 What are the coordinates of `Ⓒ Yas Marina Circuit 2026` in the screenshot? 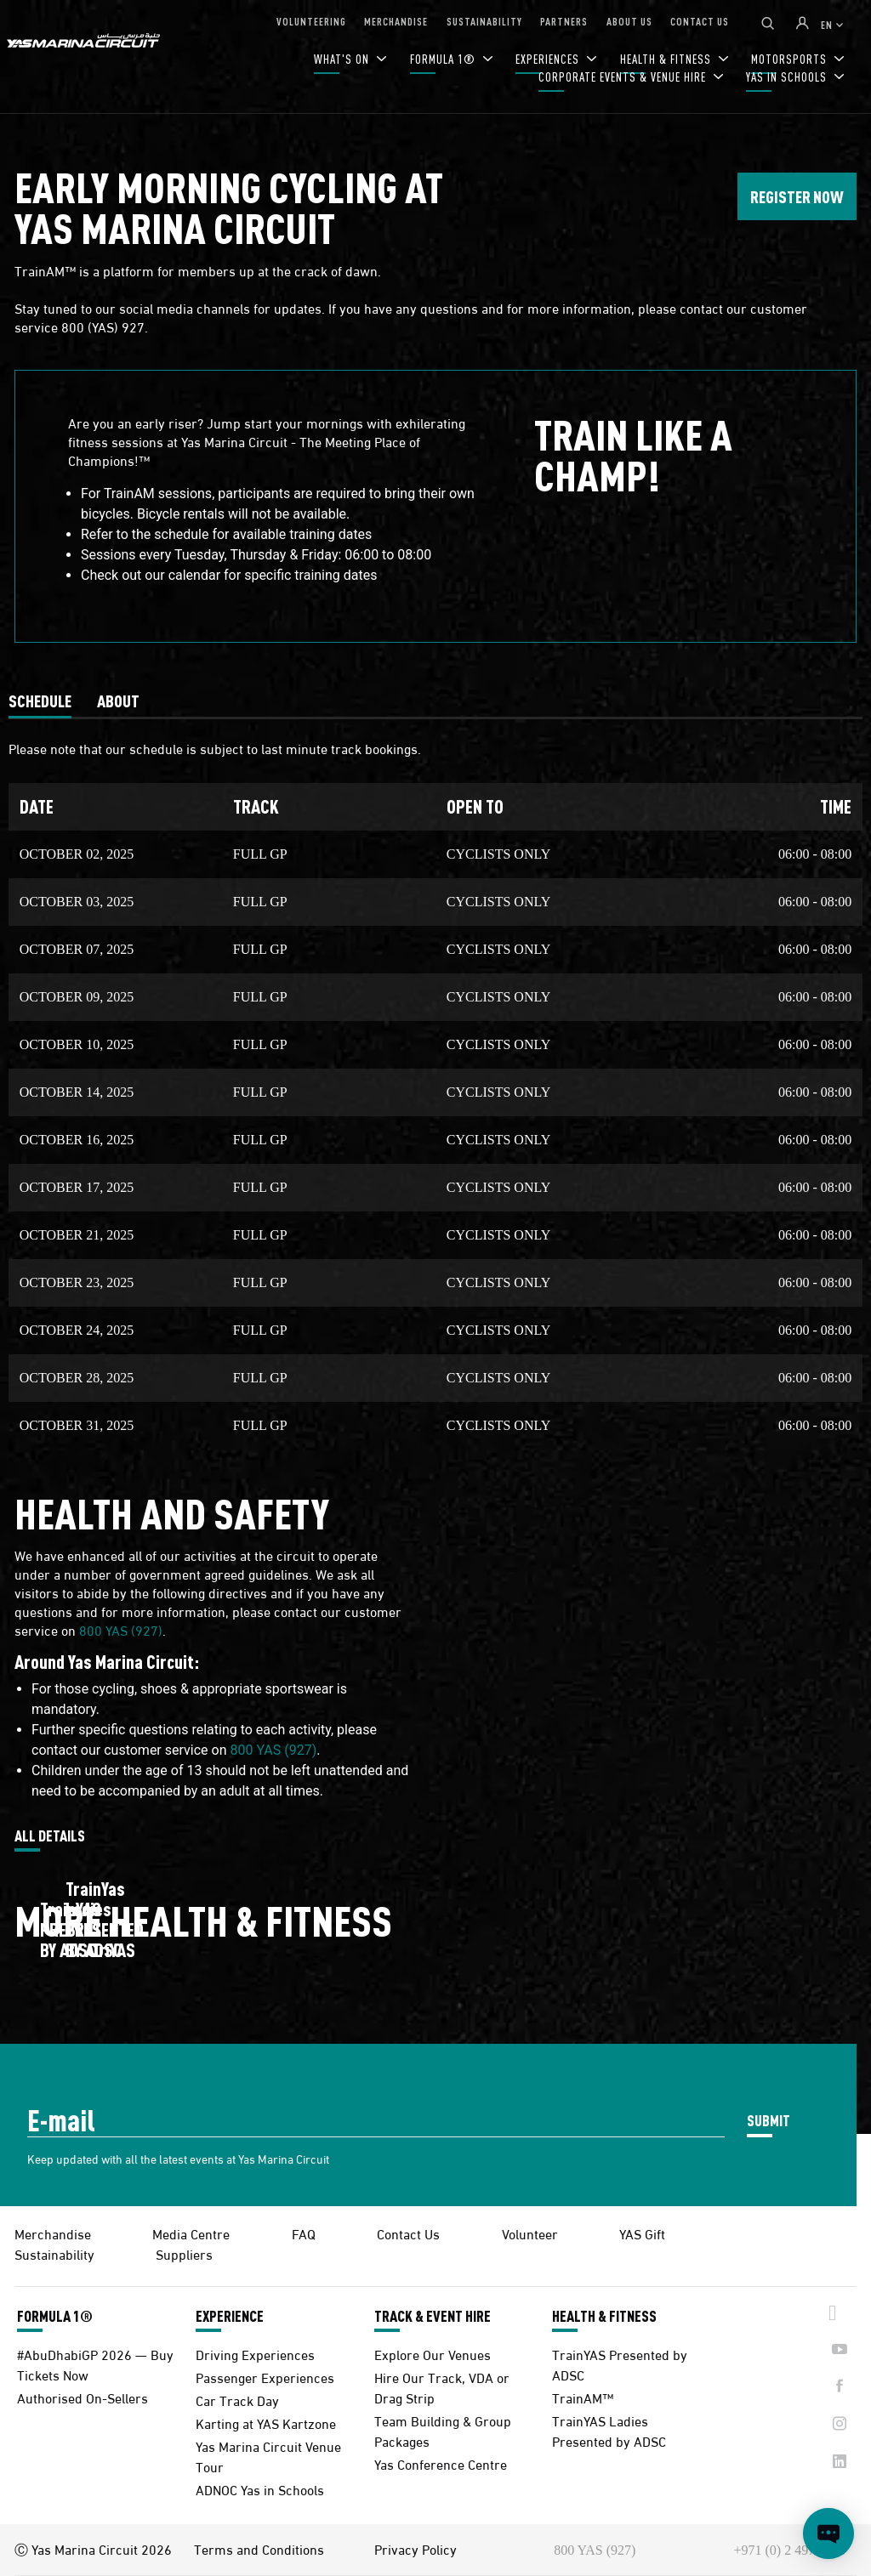 It's located at (93, 2548).